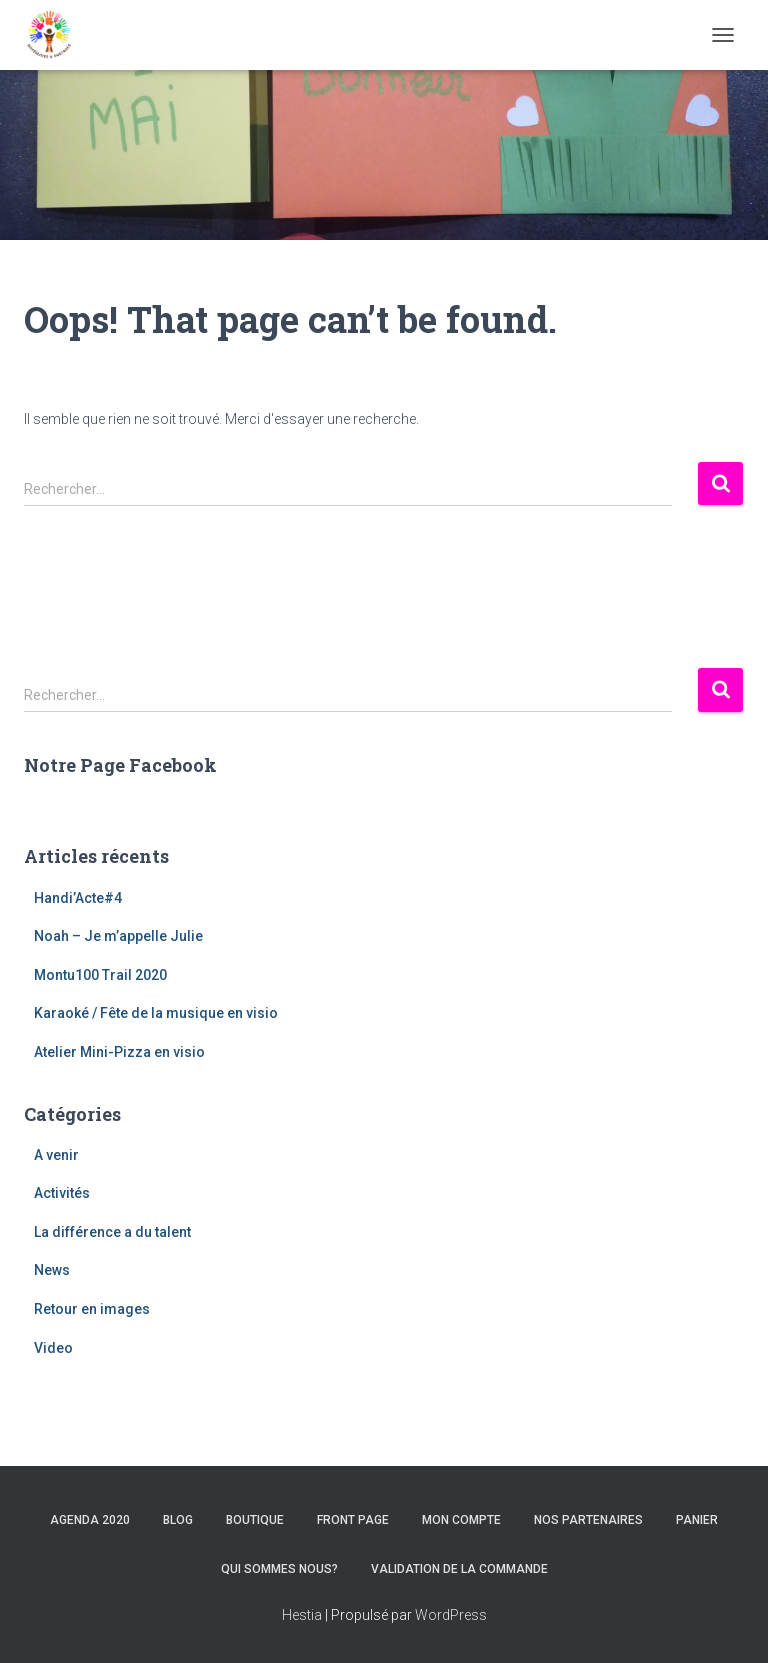 The image size is (768, 1663). I want to click on Panier, so click(697, 1520).